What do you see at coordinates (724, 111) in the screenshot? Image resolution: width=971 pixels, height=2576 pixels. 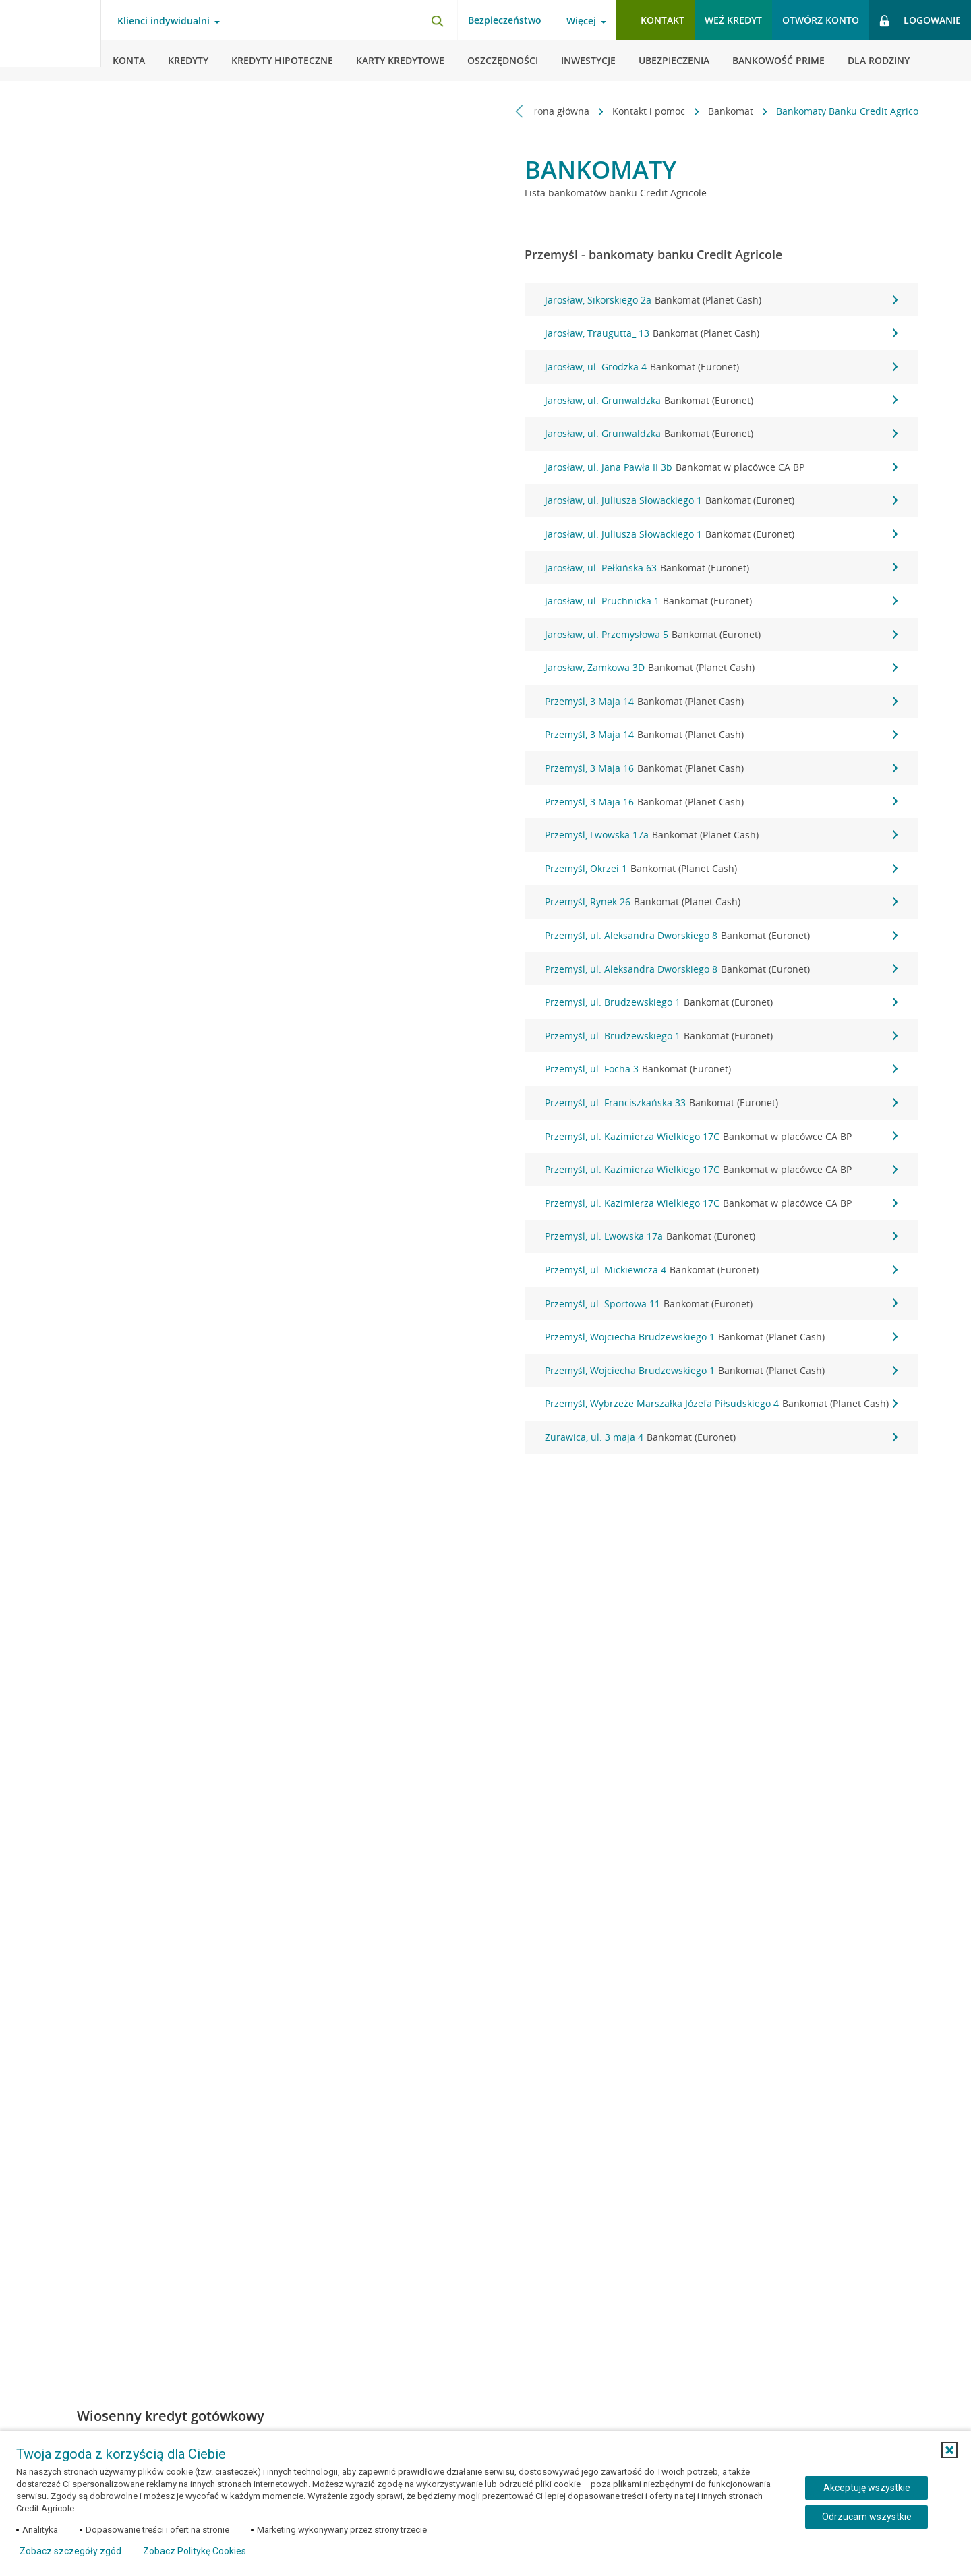 I see `Bankomat` at bounding box center [724, 111].